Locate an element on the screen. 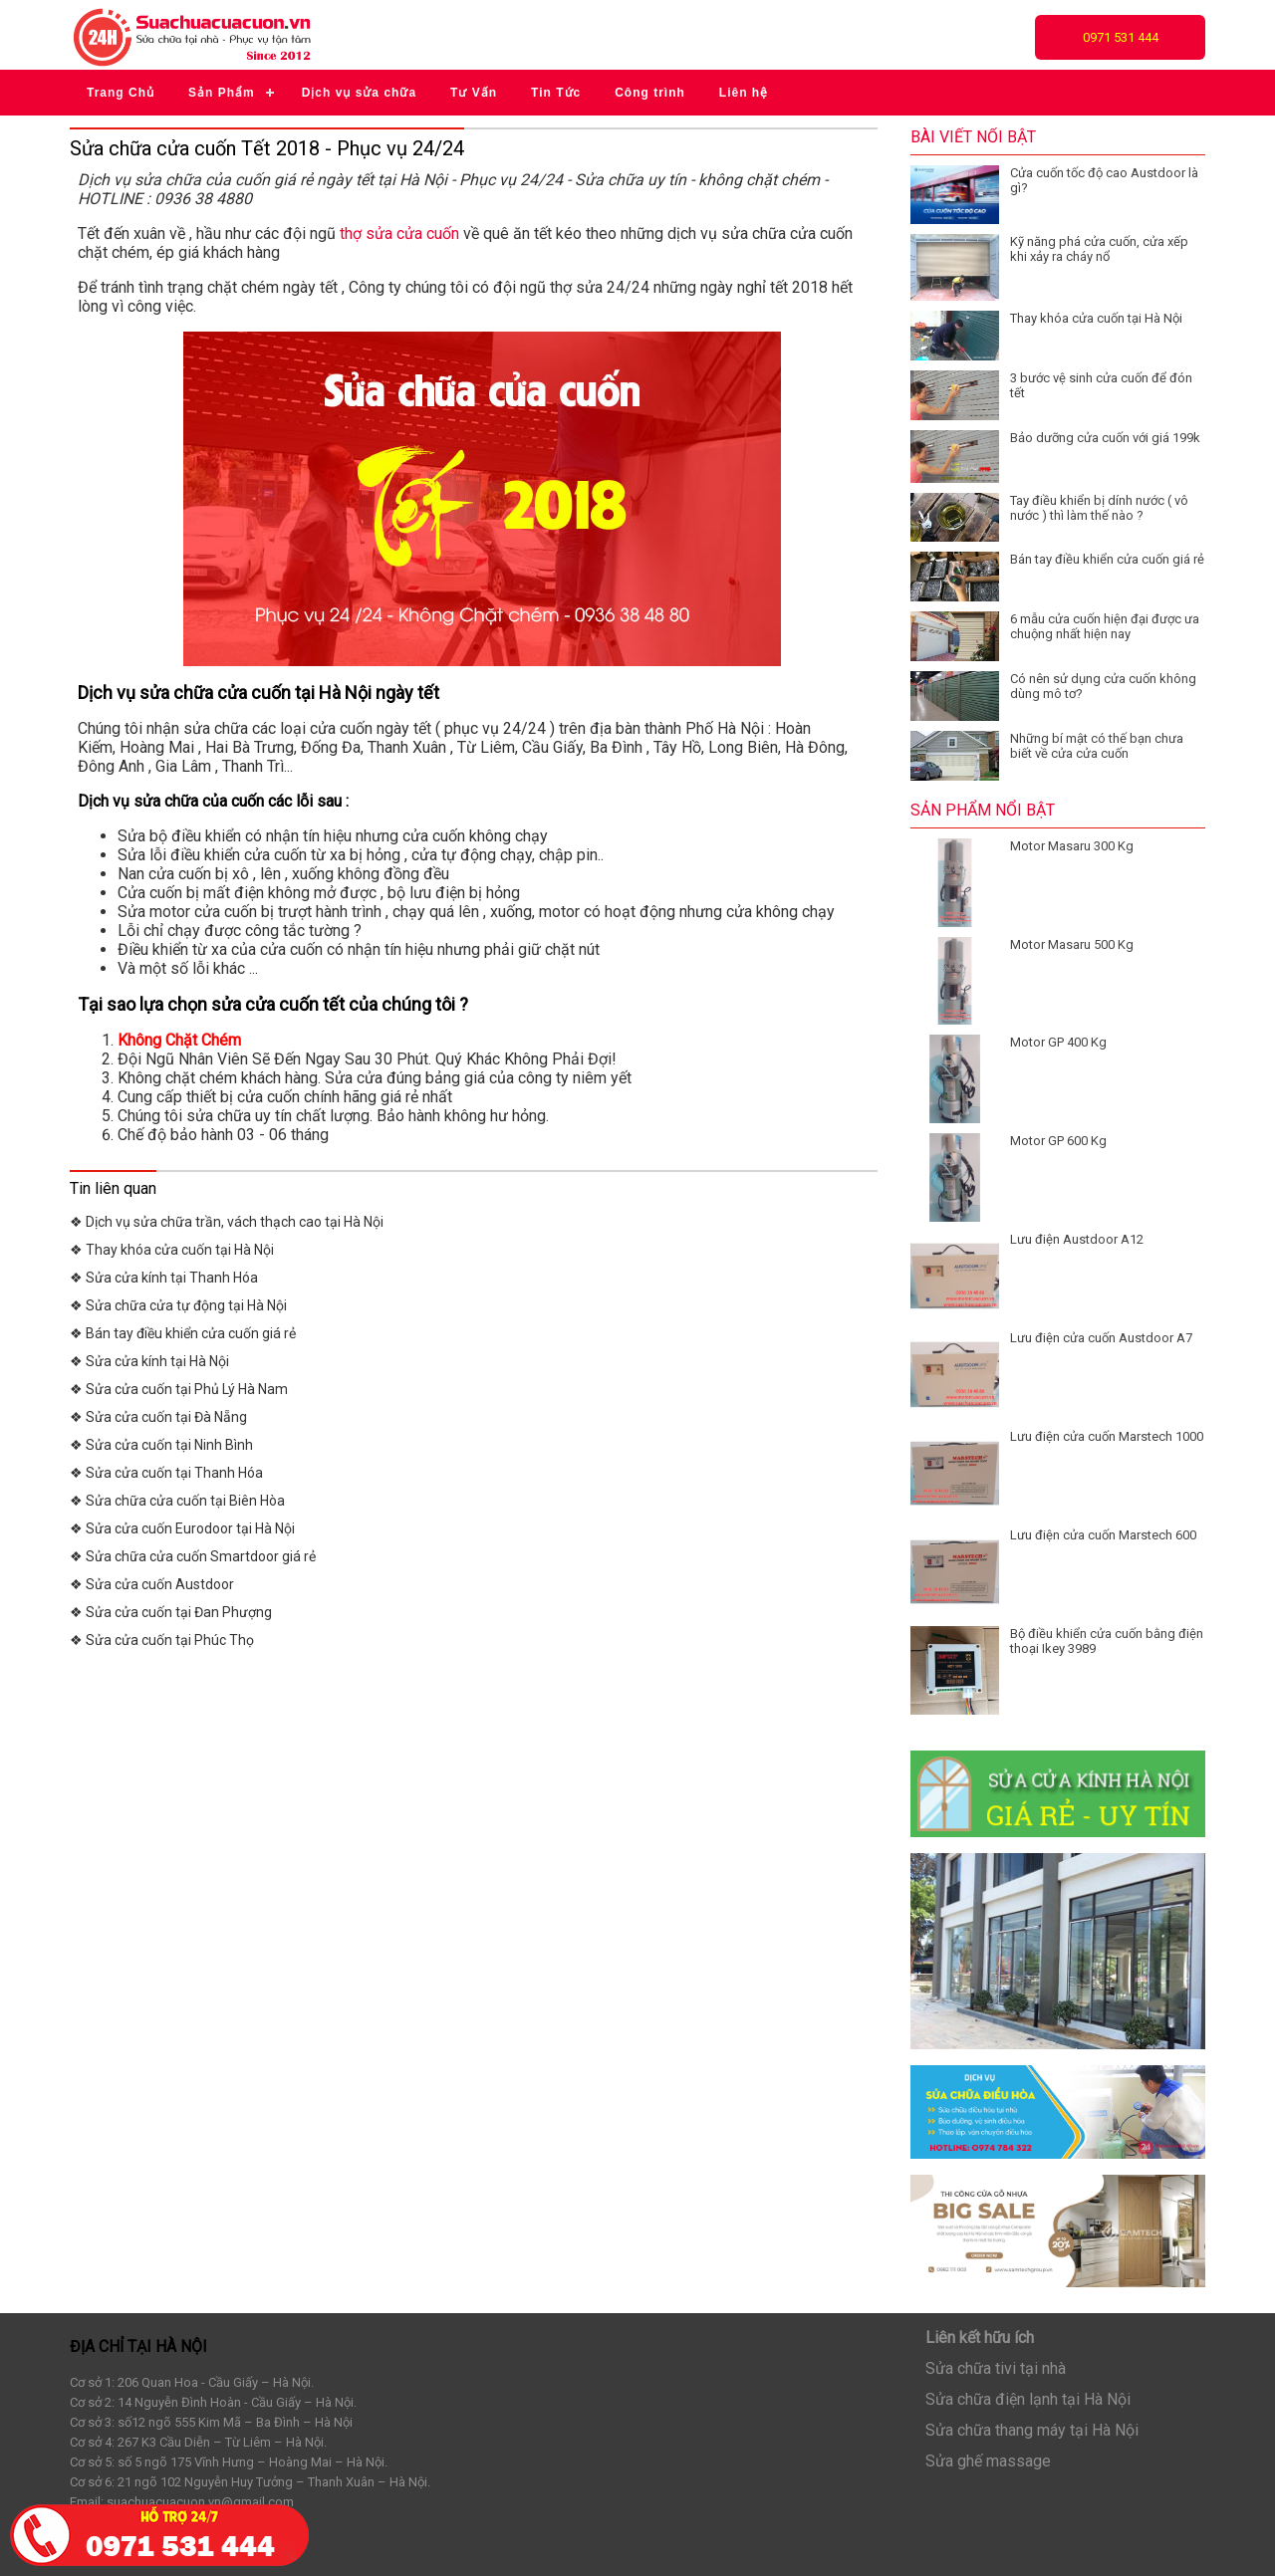  Lưu điện Austdoor A12 is located at coordinates (1077, 1239).